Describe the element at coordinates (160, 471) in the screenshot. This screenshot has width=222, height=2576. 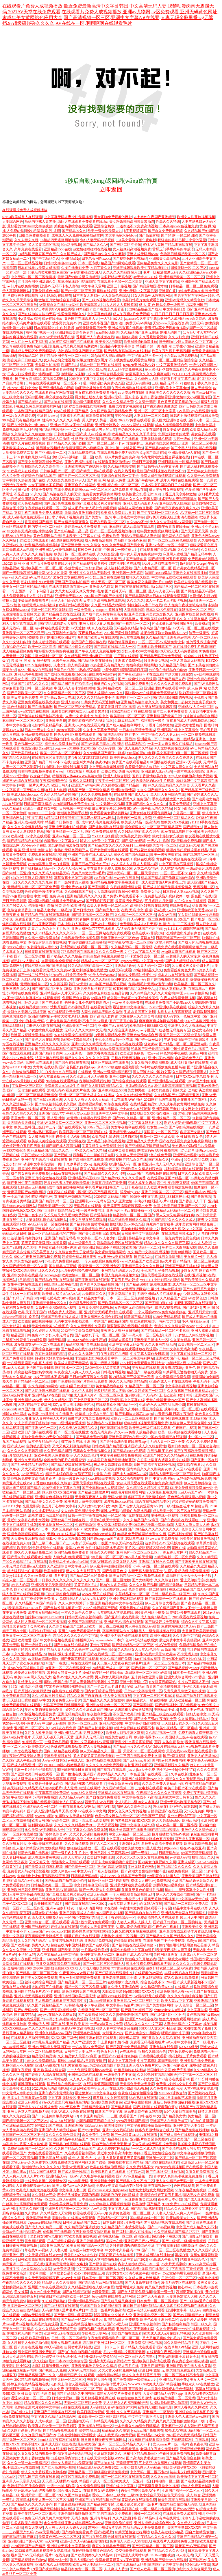
I see `最新国产蝌蚪视频在线播放不卡` at that location.